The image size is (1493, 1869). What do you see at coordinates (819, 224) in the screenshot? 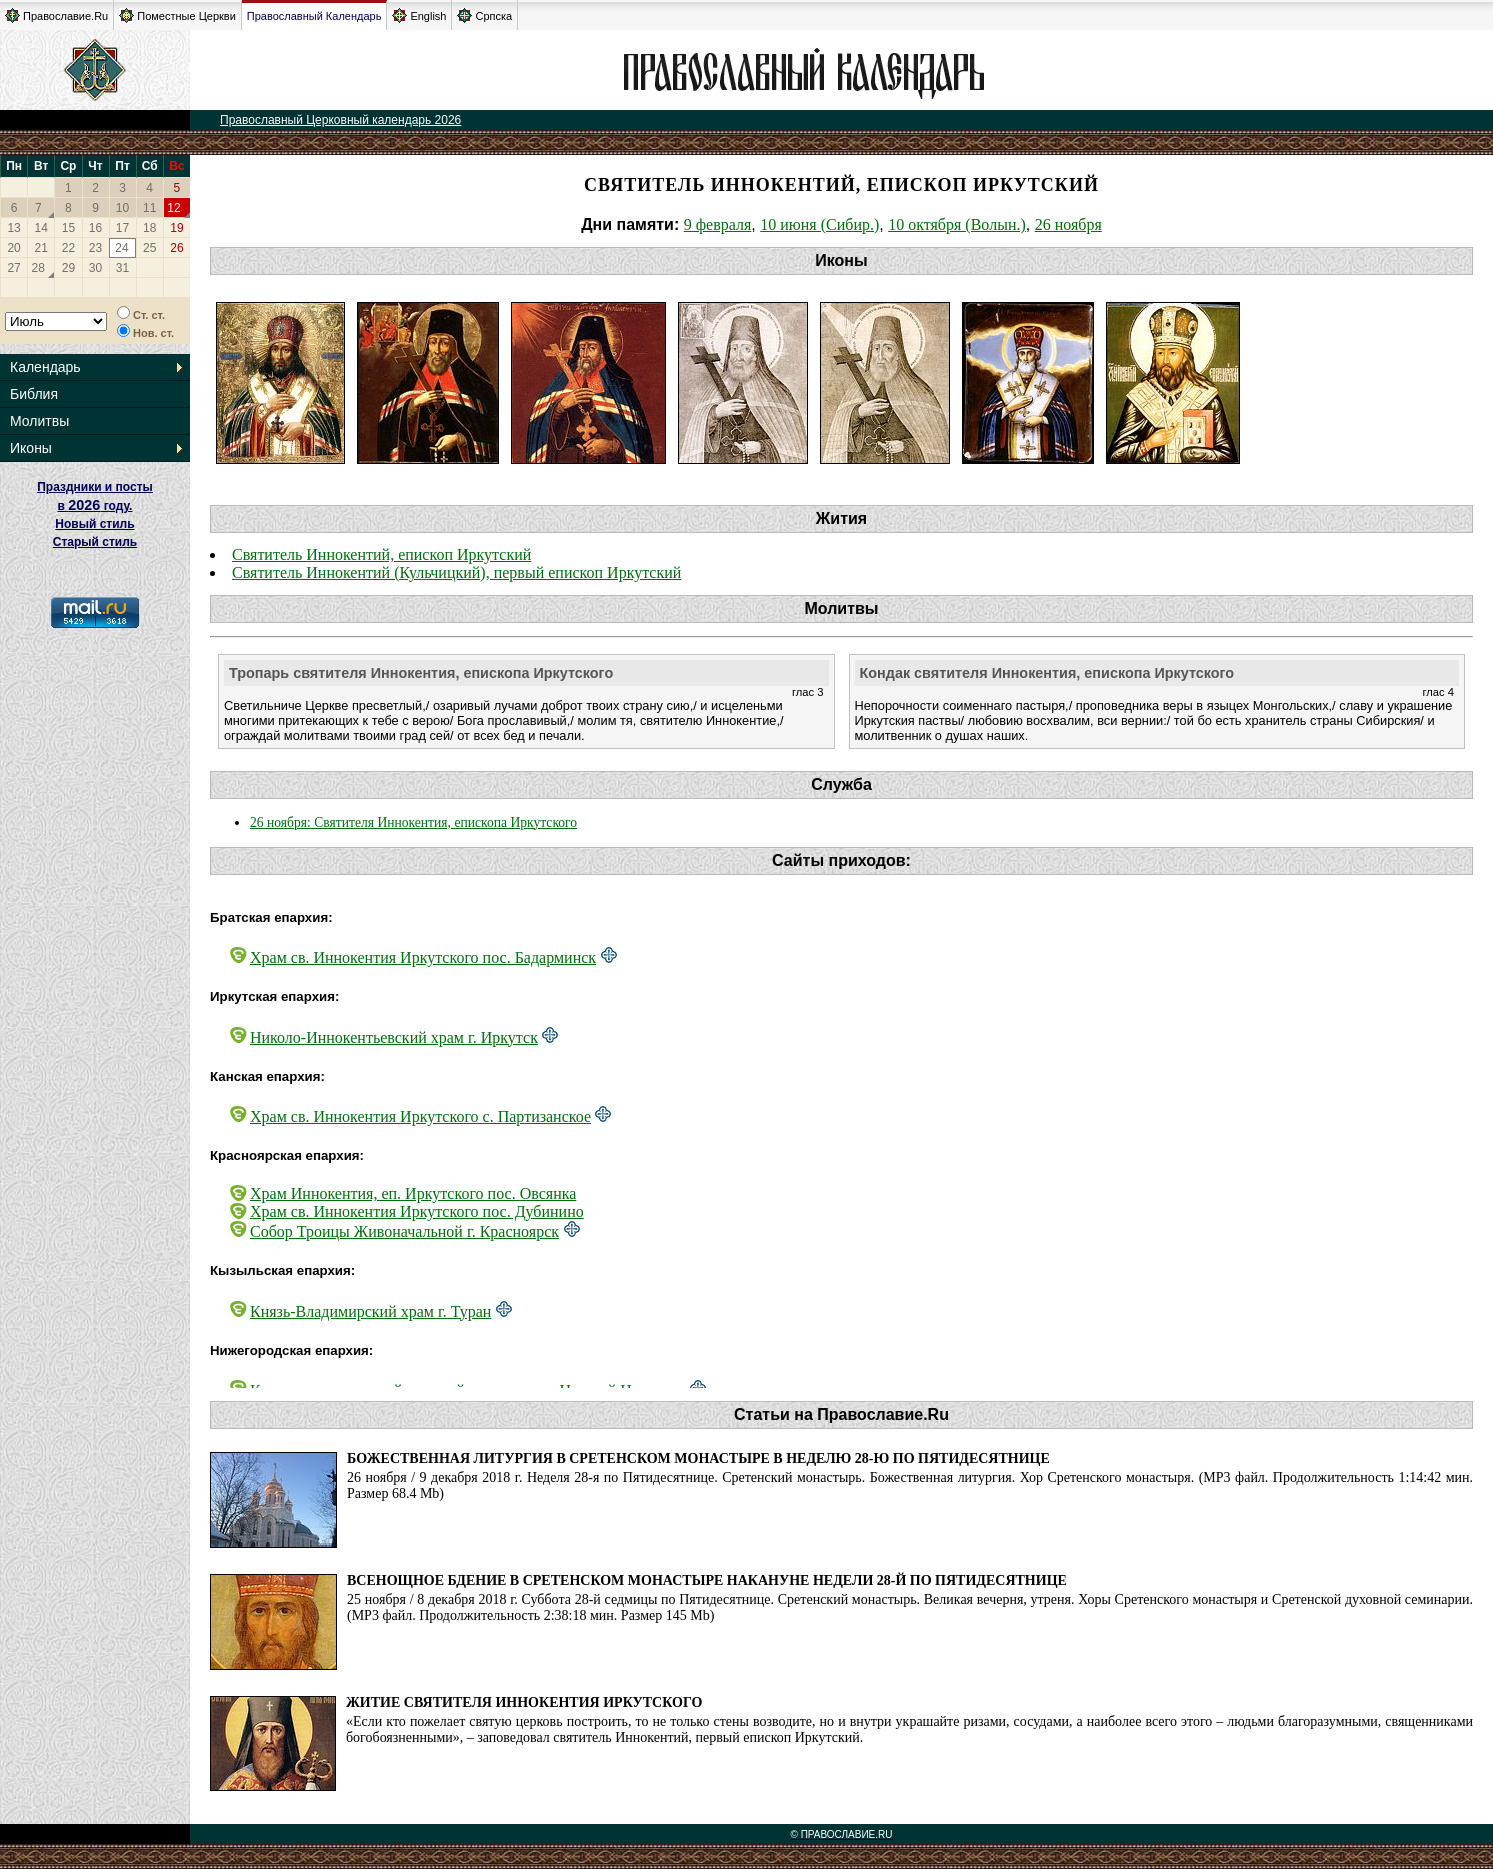
I see `10 июня (Сибир.)` at bounding box center [819, 224].